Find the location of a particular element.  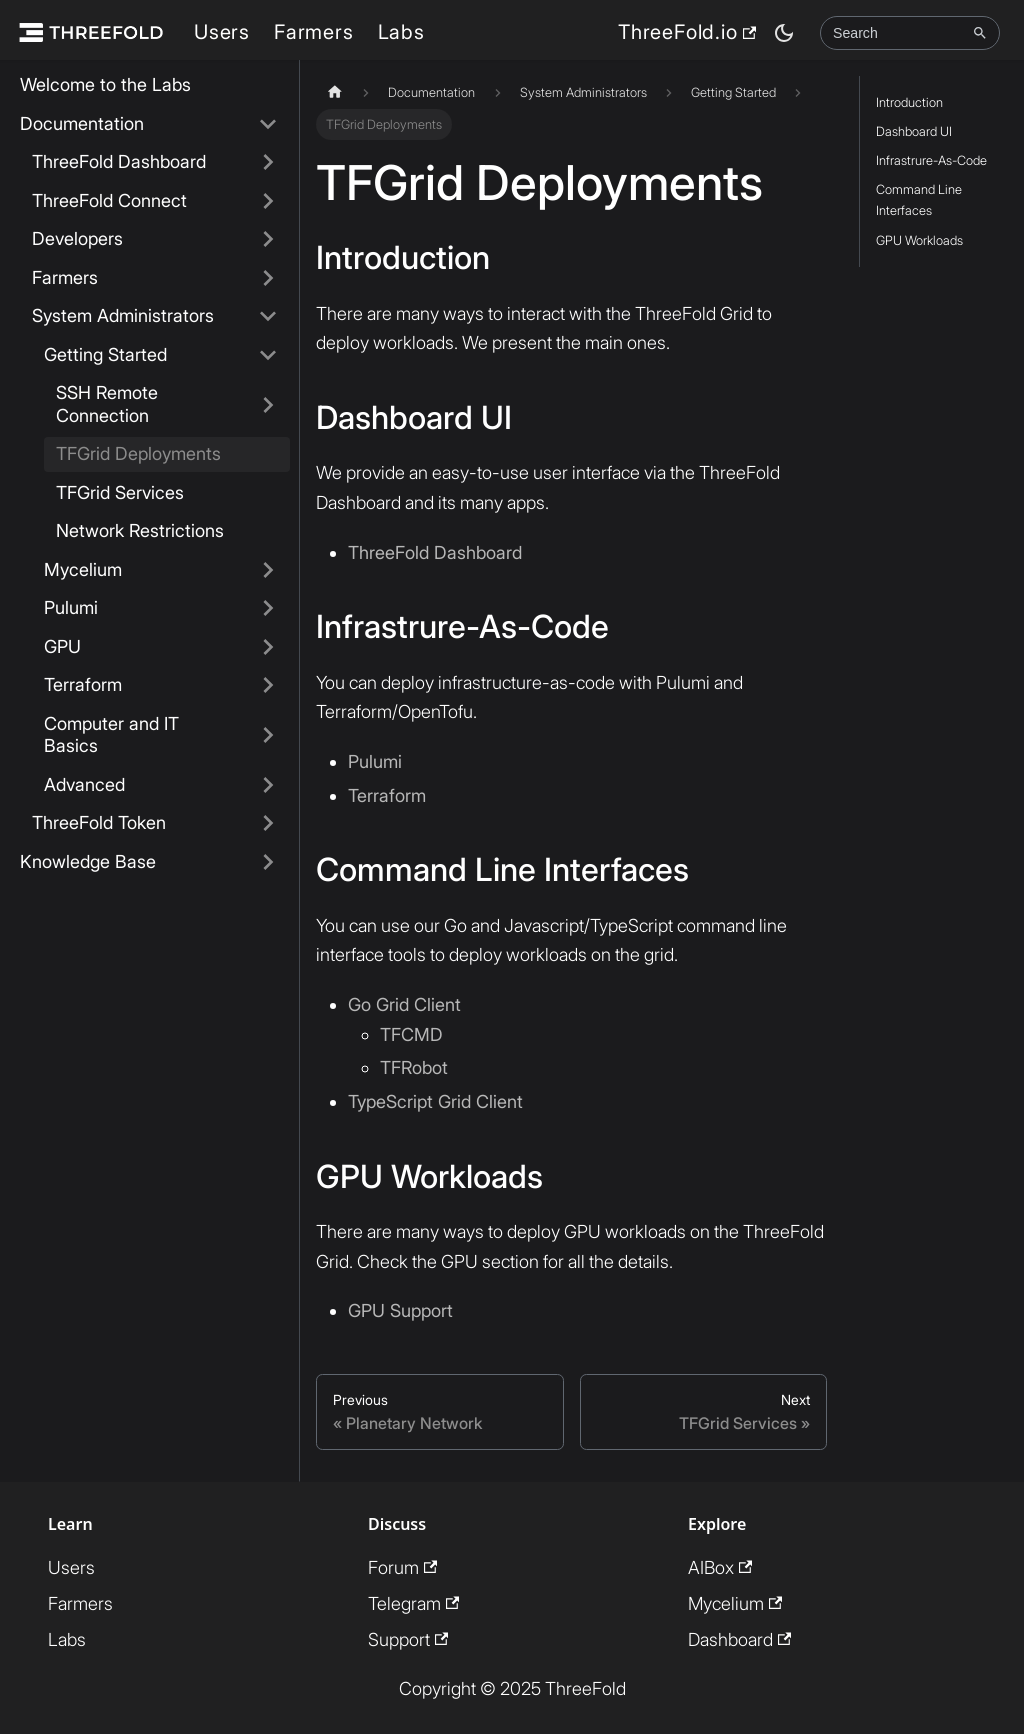

Support is located at coordinates (408, 1637).